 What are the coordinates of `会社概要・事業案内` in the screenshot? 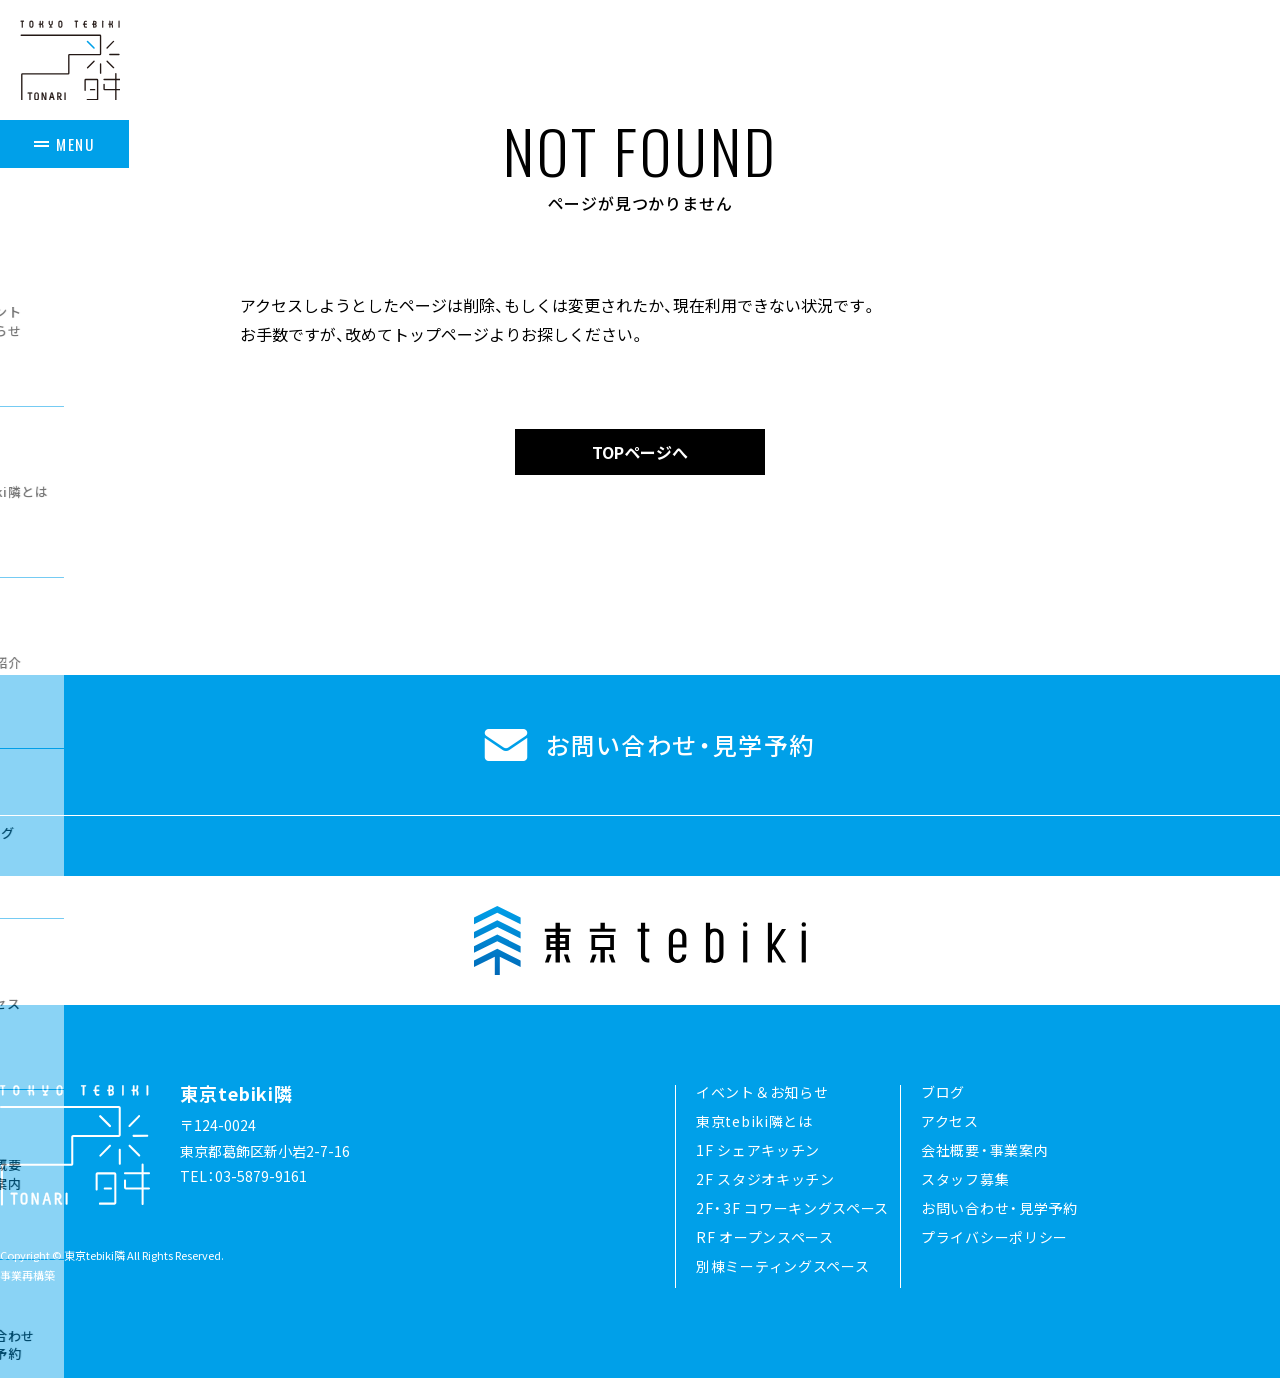 It's located at (984, 1150).